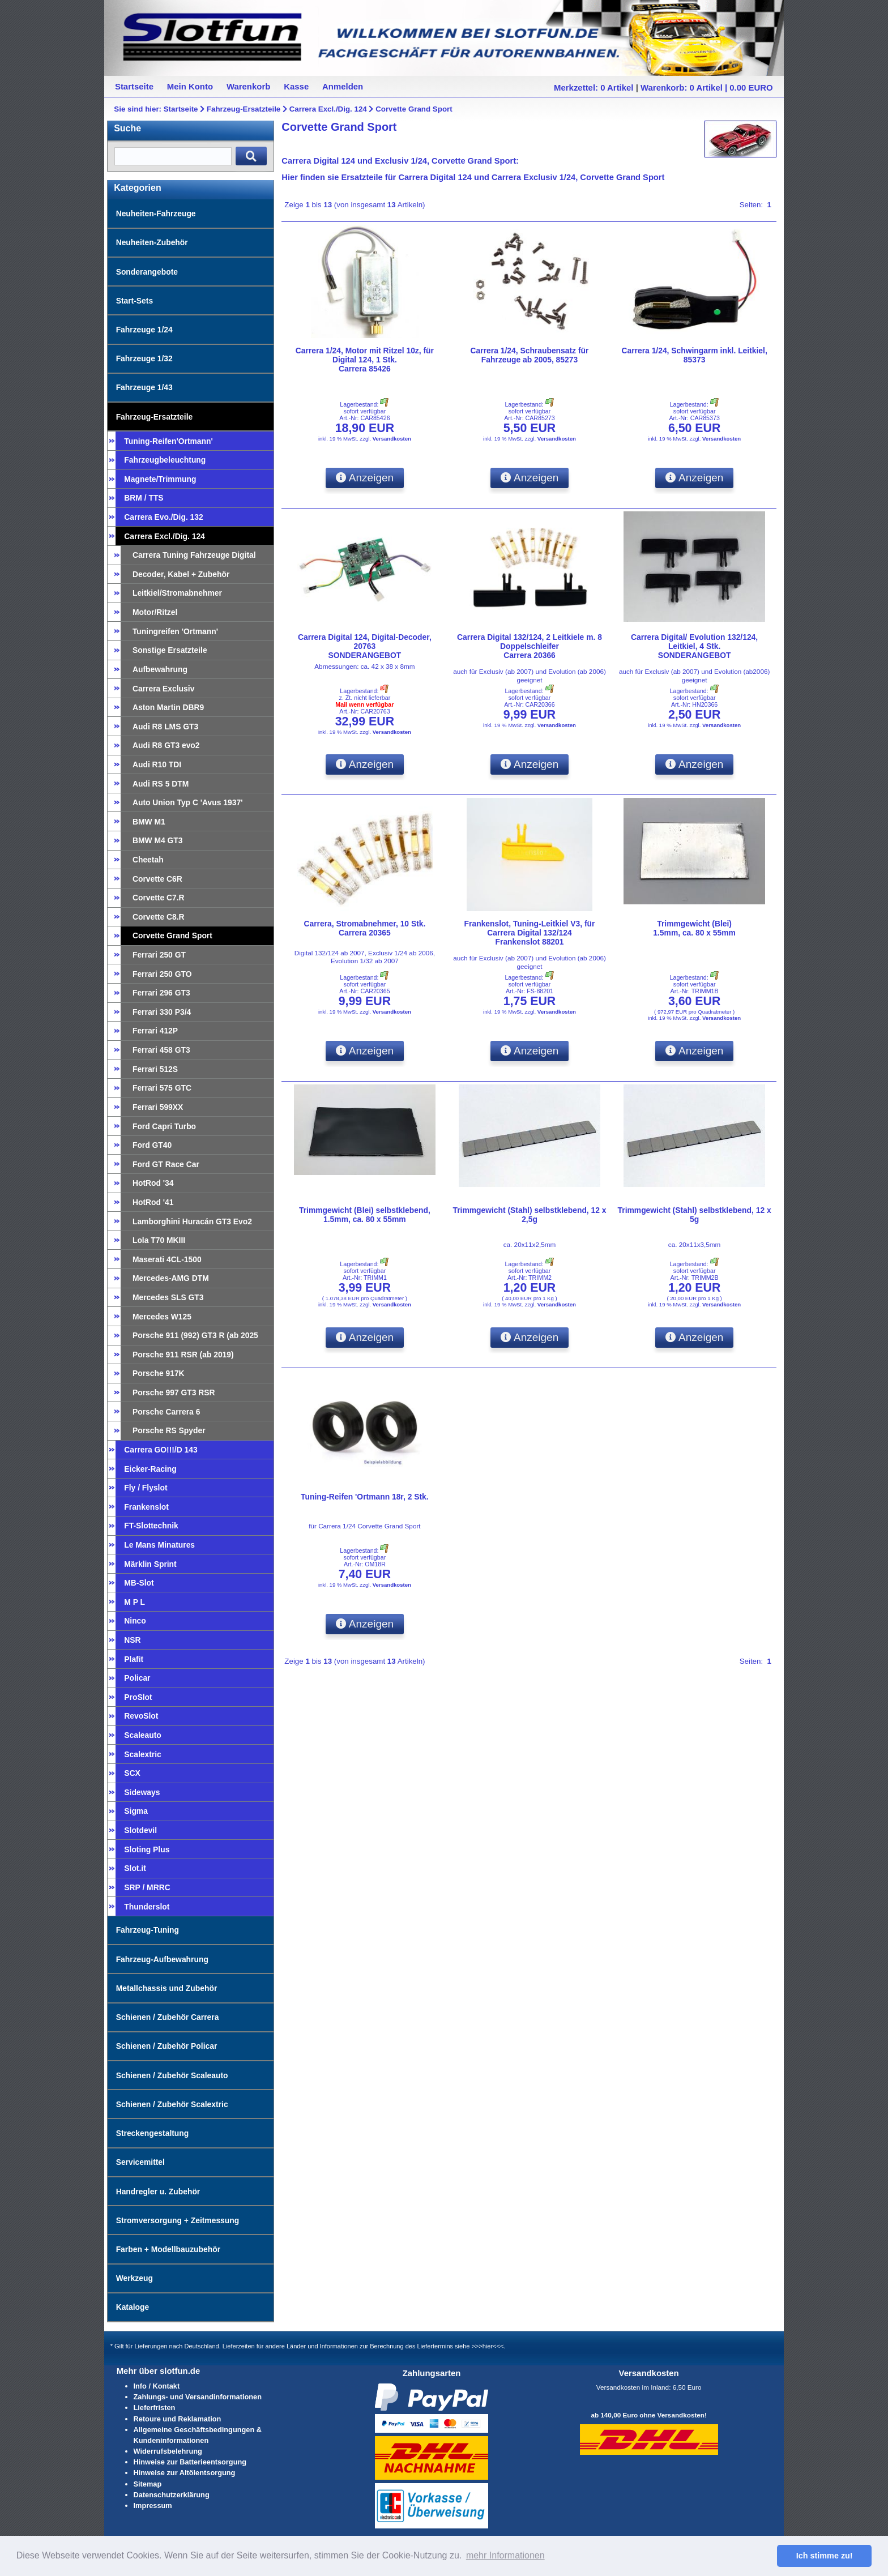 The height and width of the screenshot is (2576, 888). Describe the element at coordinates (146, 1849) in the screenshot. I see `Sloting Plus` at that location.